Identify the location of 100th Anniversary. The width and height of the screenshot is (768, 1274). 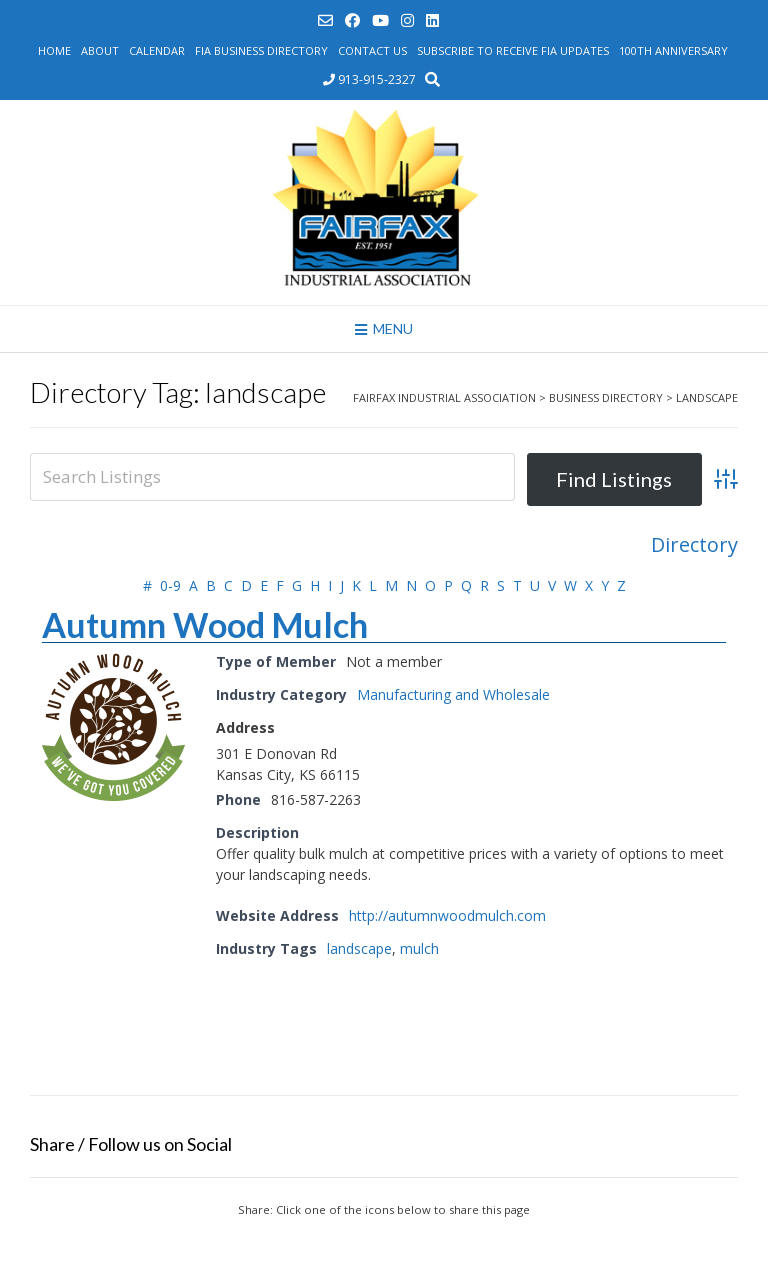
(673, 50).